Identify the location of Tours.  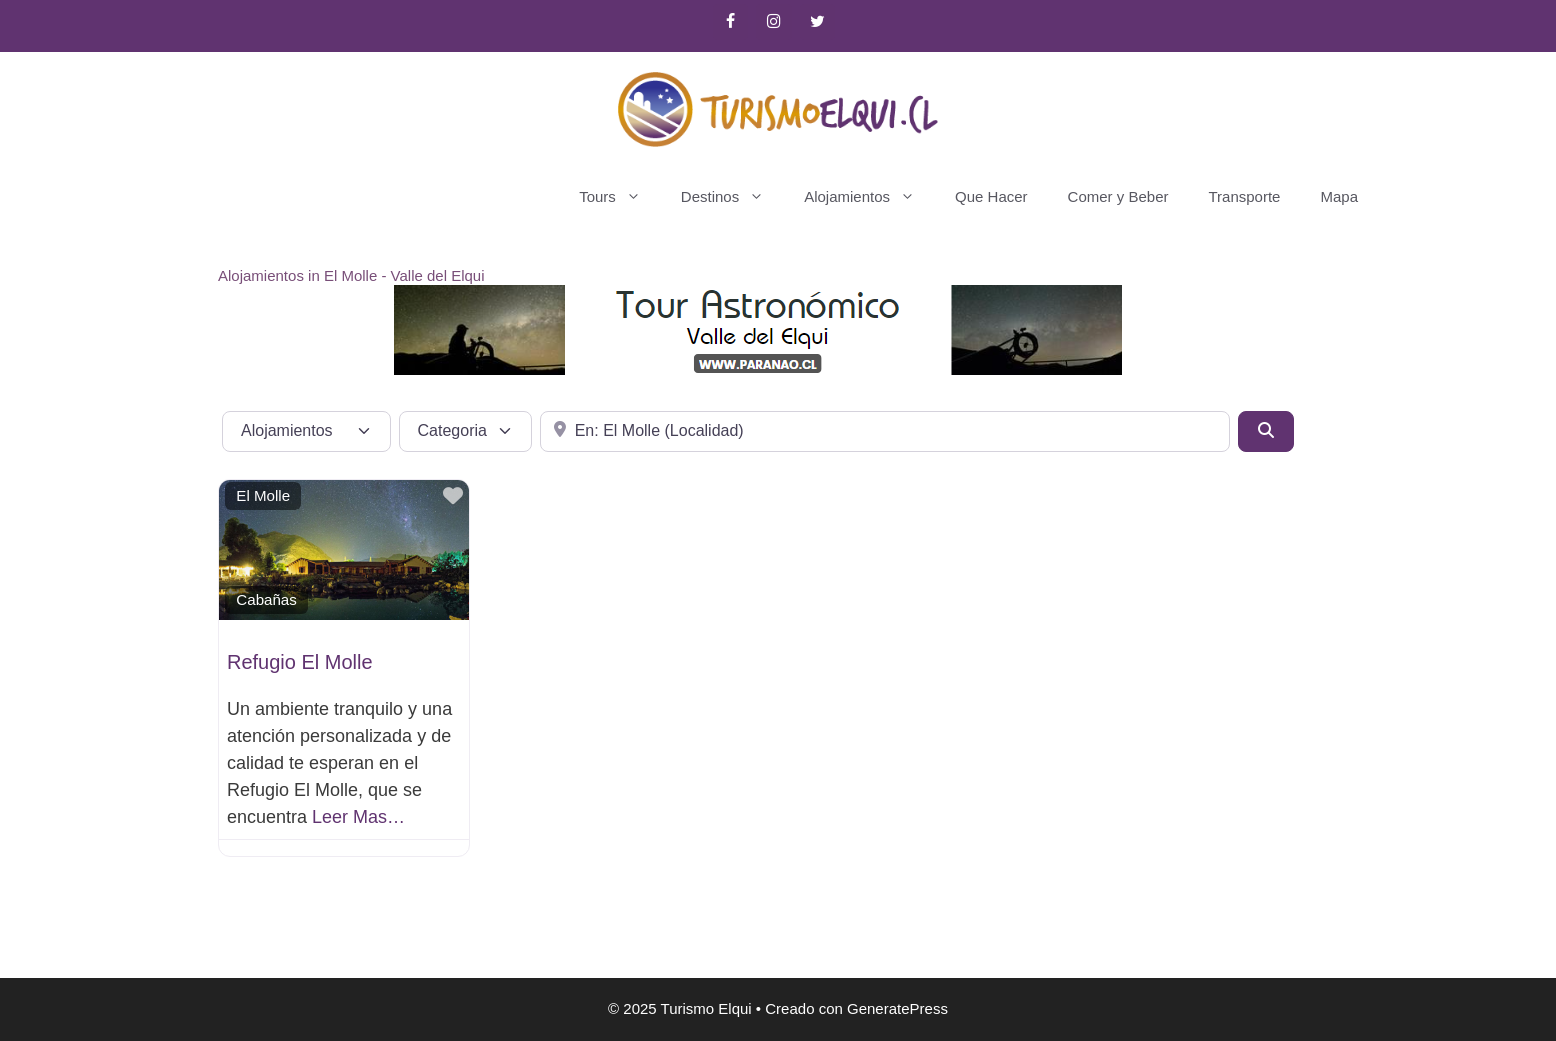
(620, 197).